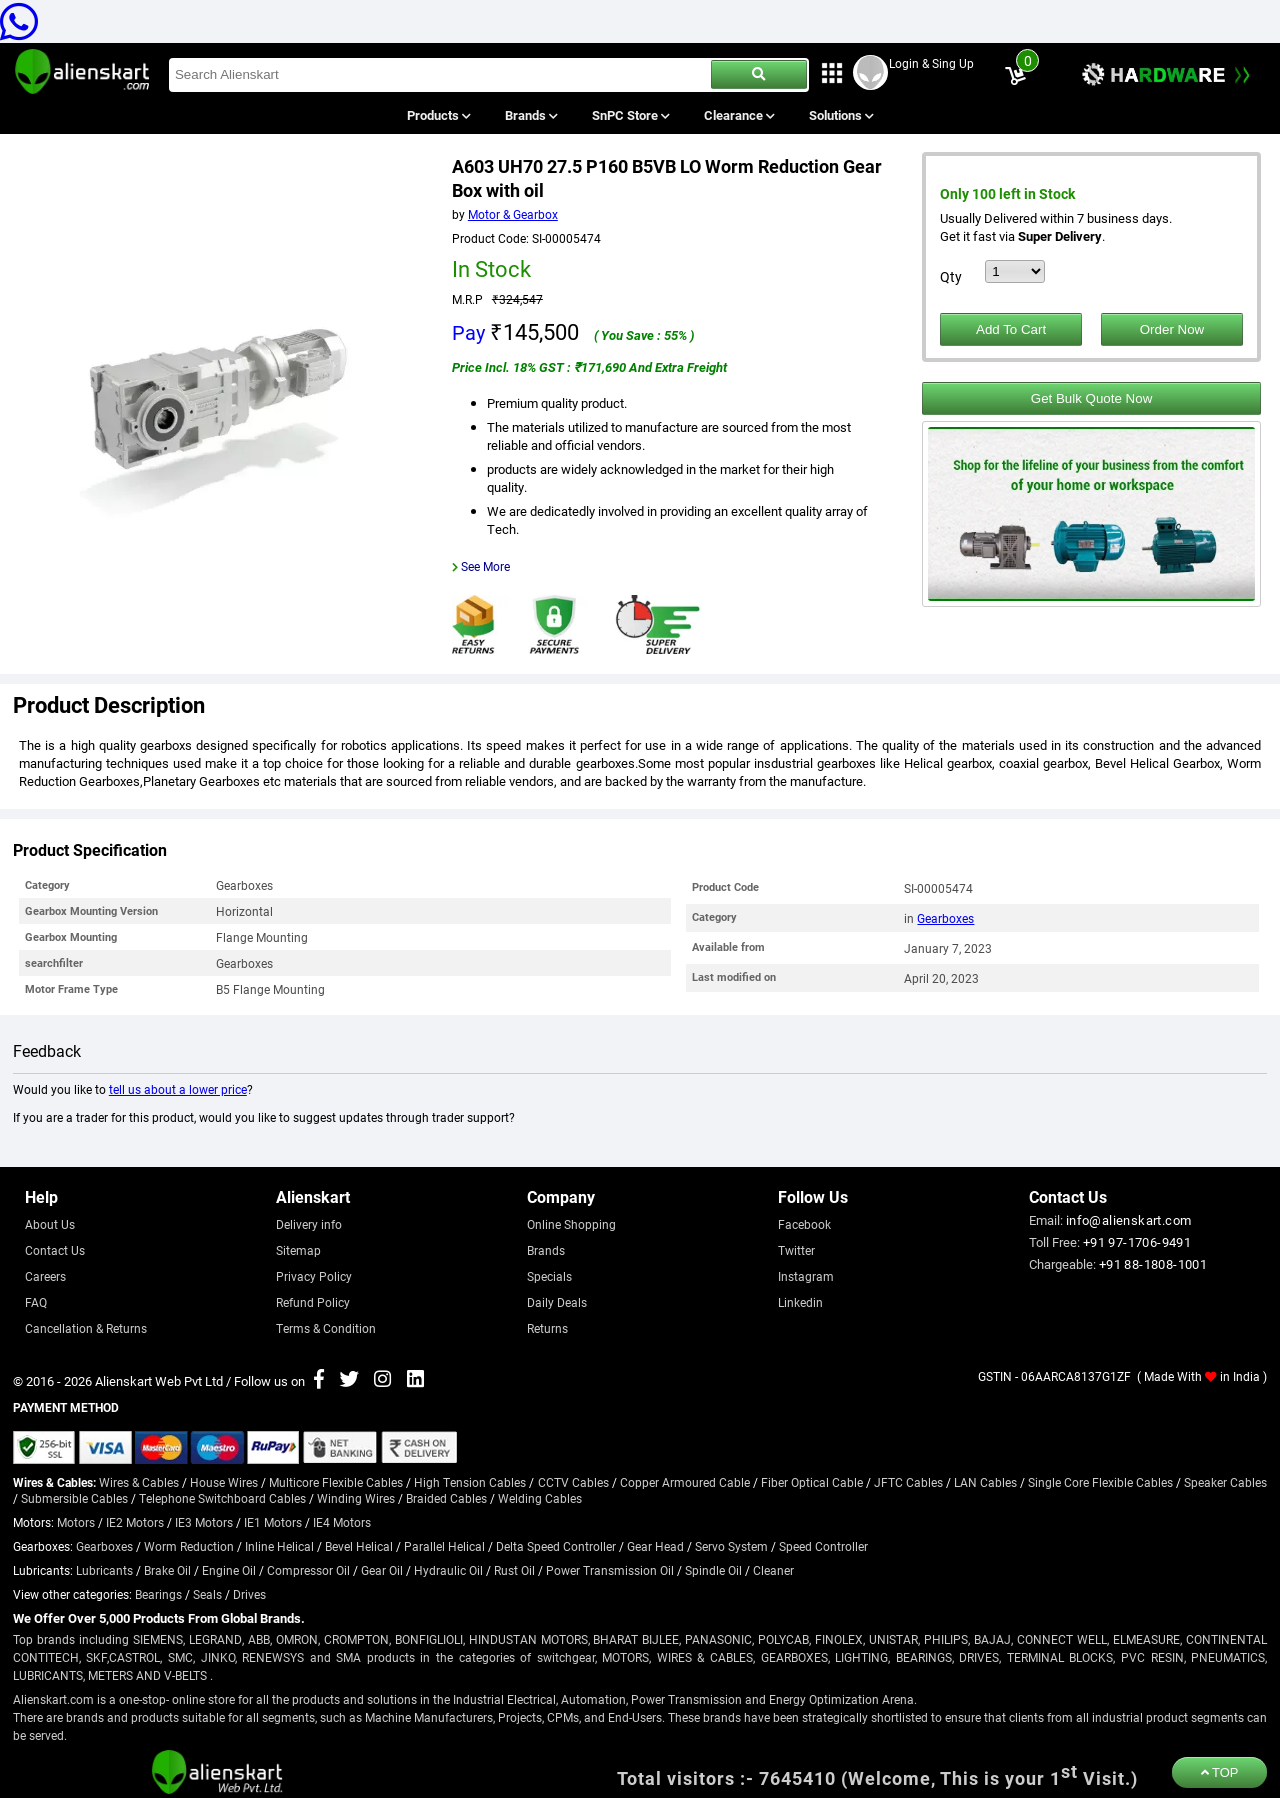  Describe the element at coordinates (823, 1546) in the screenshot. I see `Speed Controller` at that location.